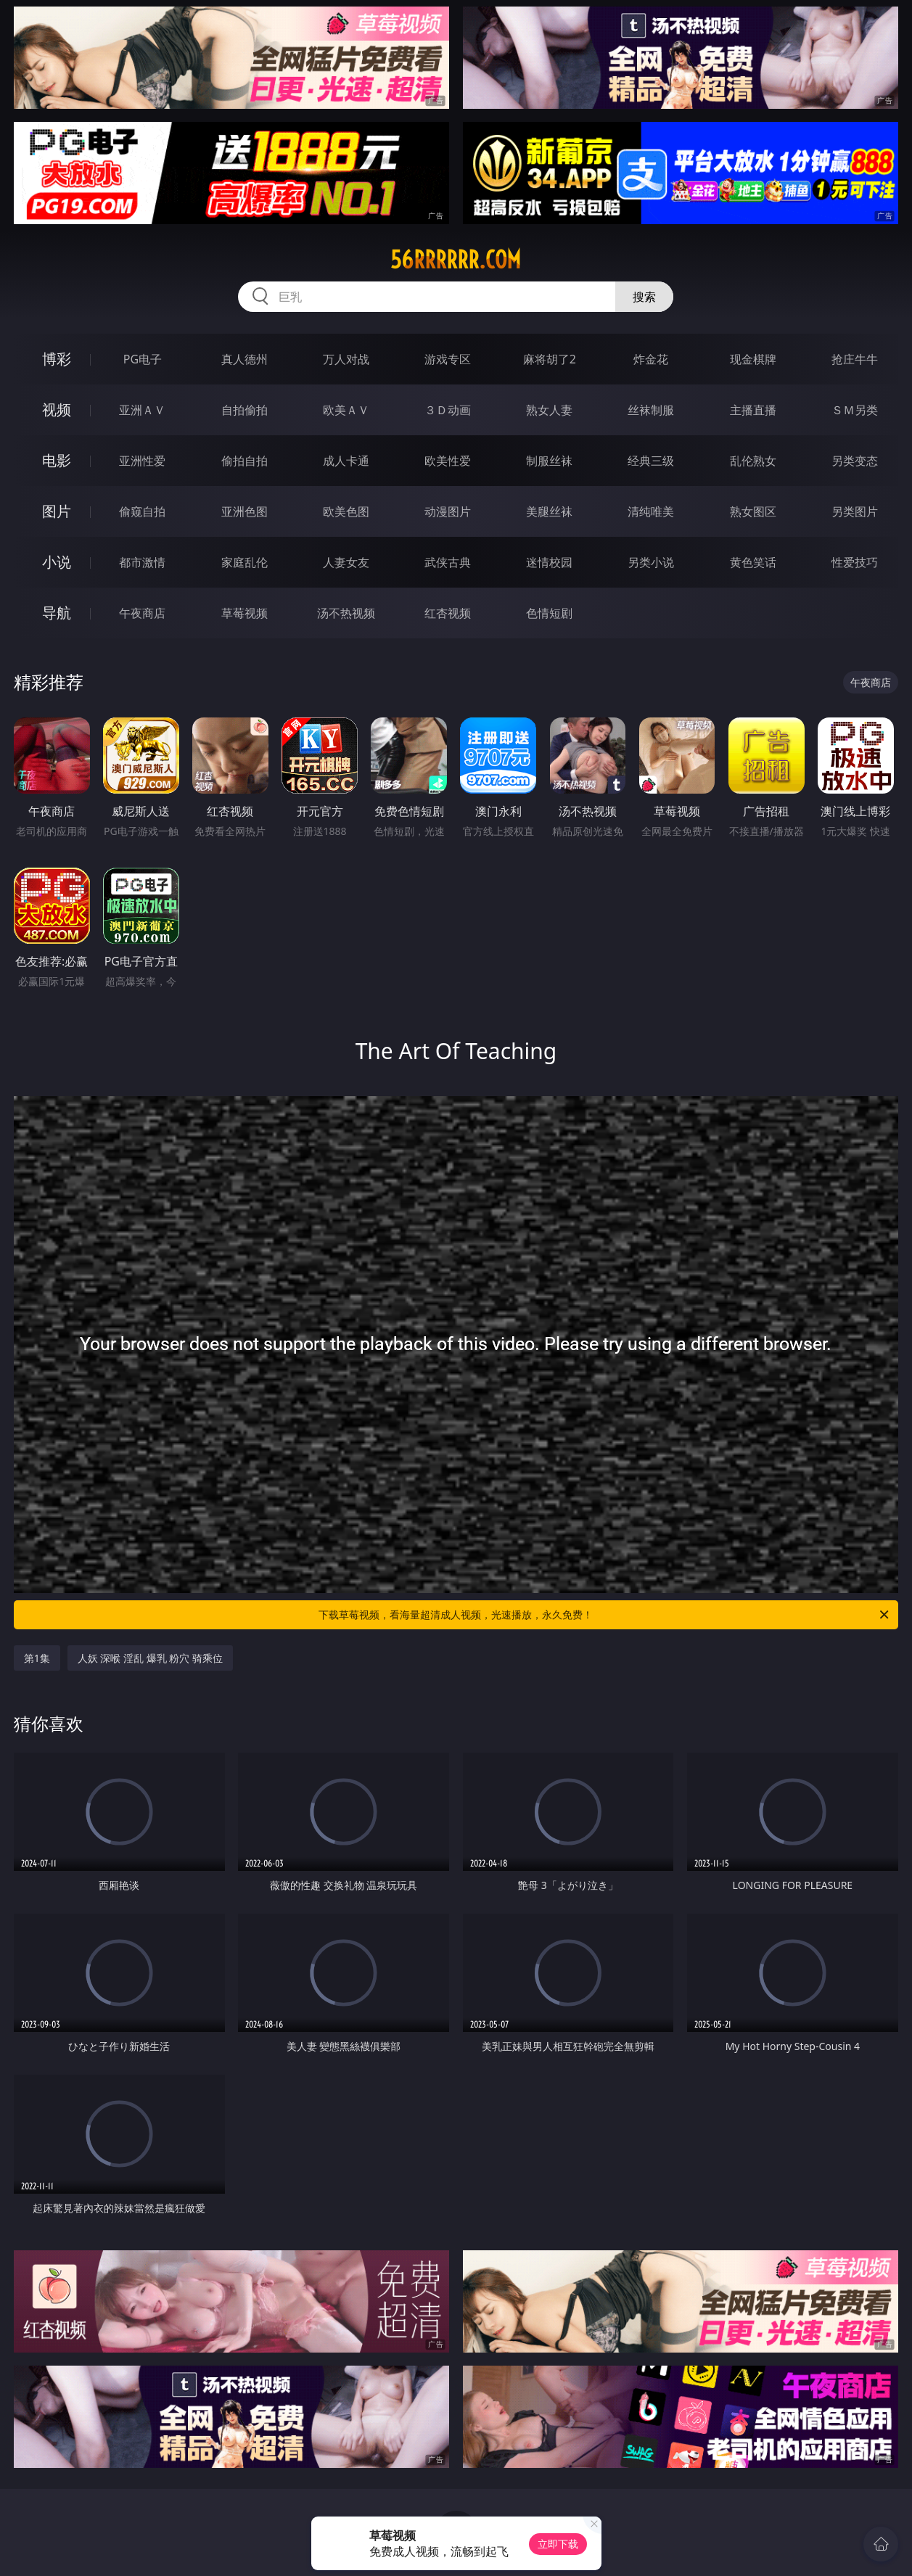 This screenshot has height=2576, width=912. I want to click on 现金棋牌, so click(753, 359).